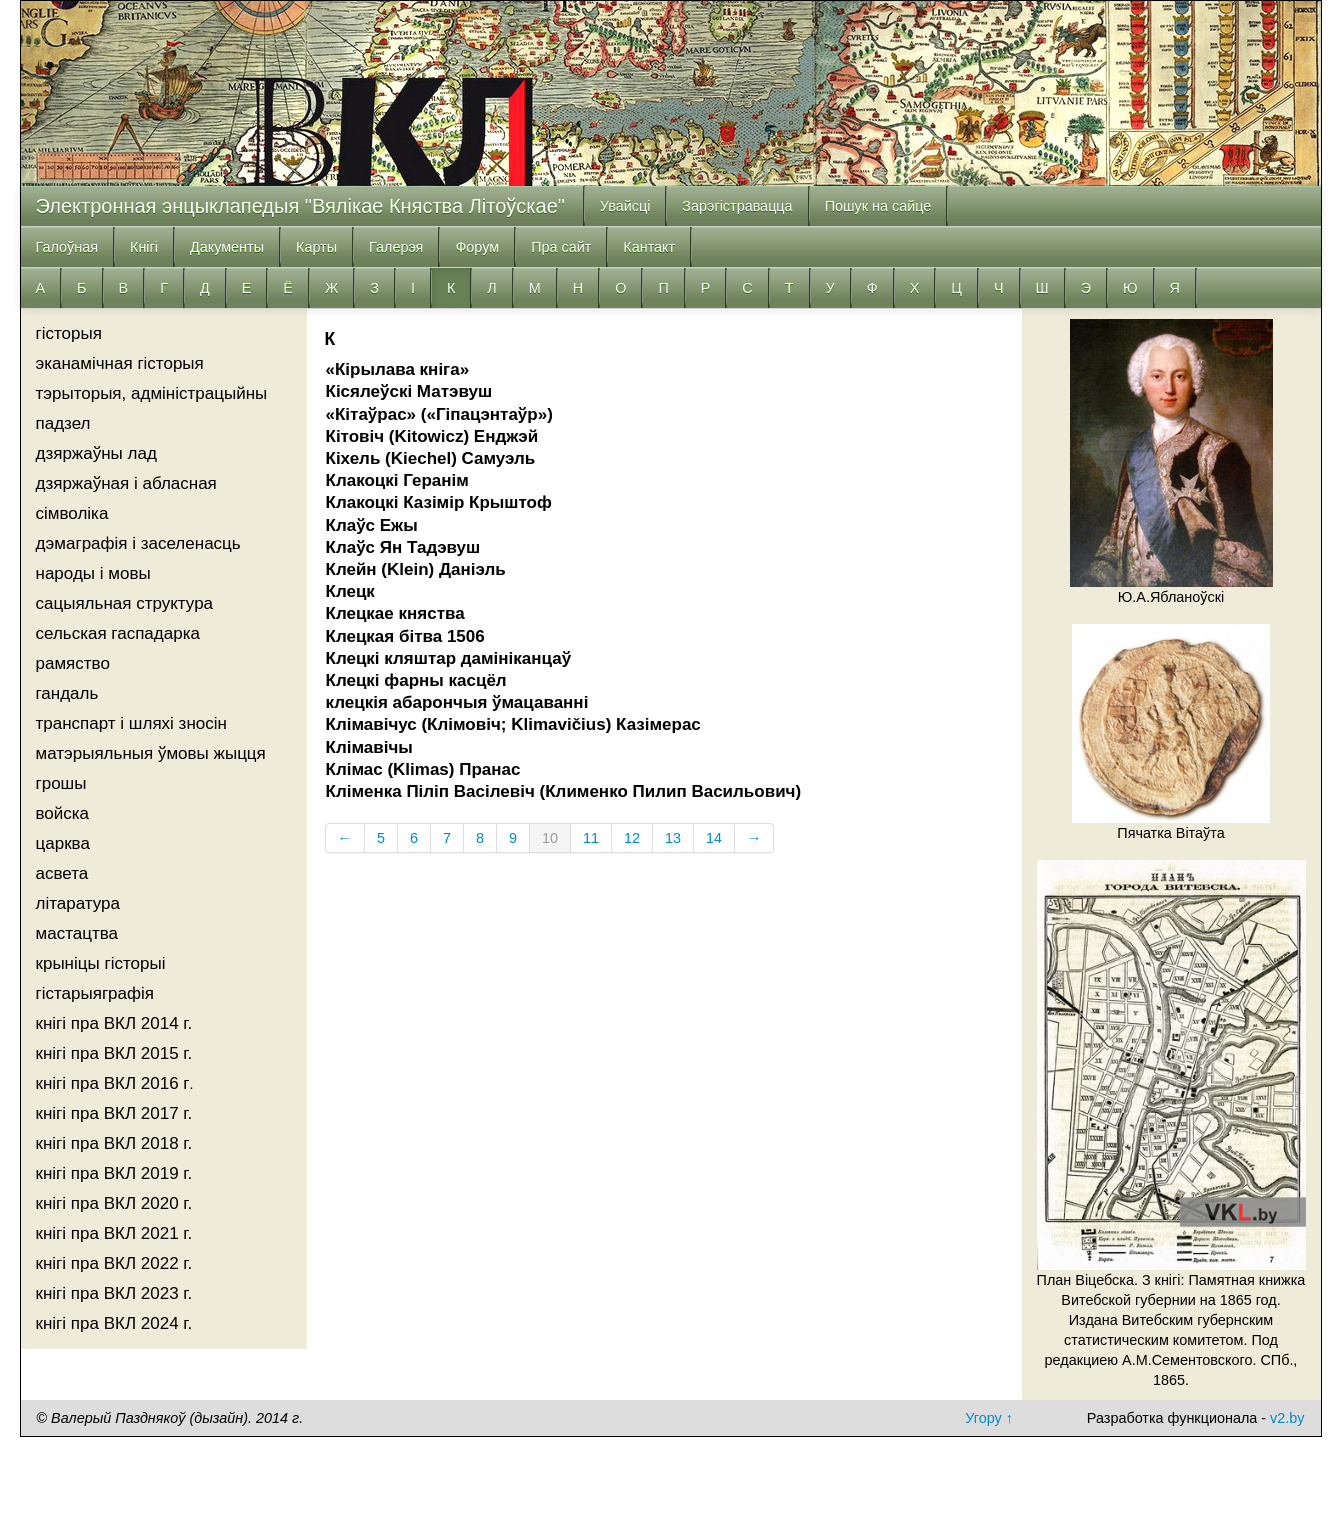 The height and width of the screenshot is (1527, 1341). Describe the element at coordinates (625, 206) in the screenshot. I see `Увайсці` at that location.